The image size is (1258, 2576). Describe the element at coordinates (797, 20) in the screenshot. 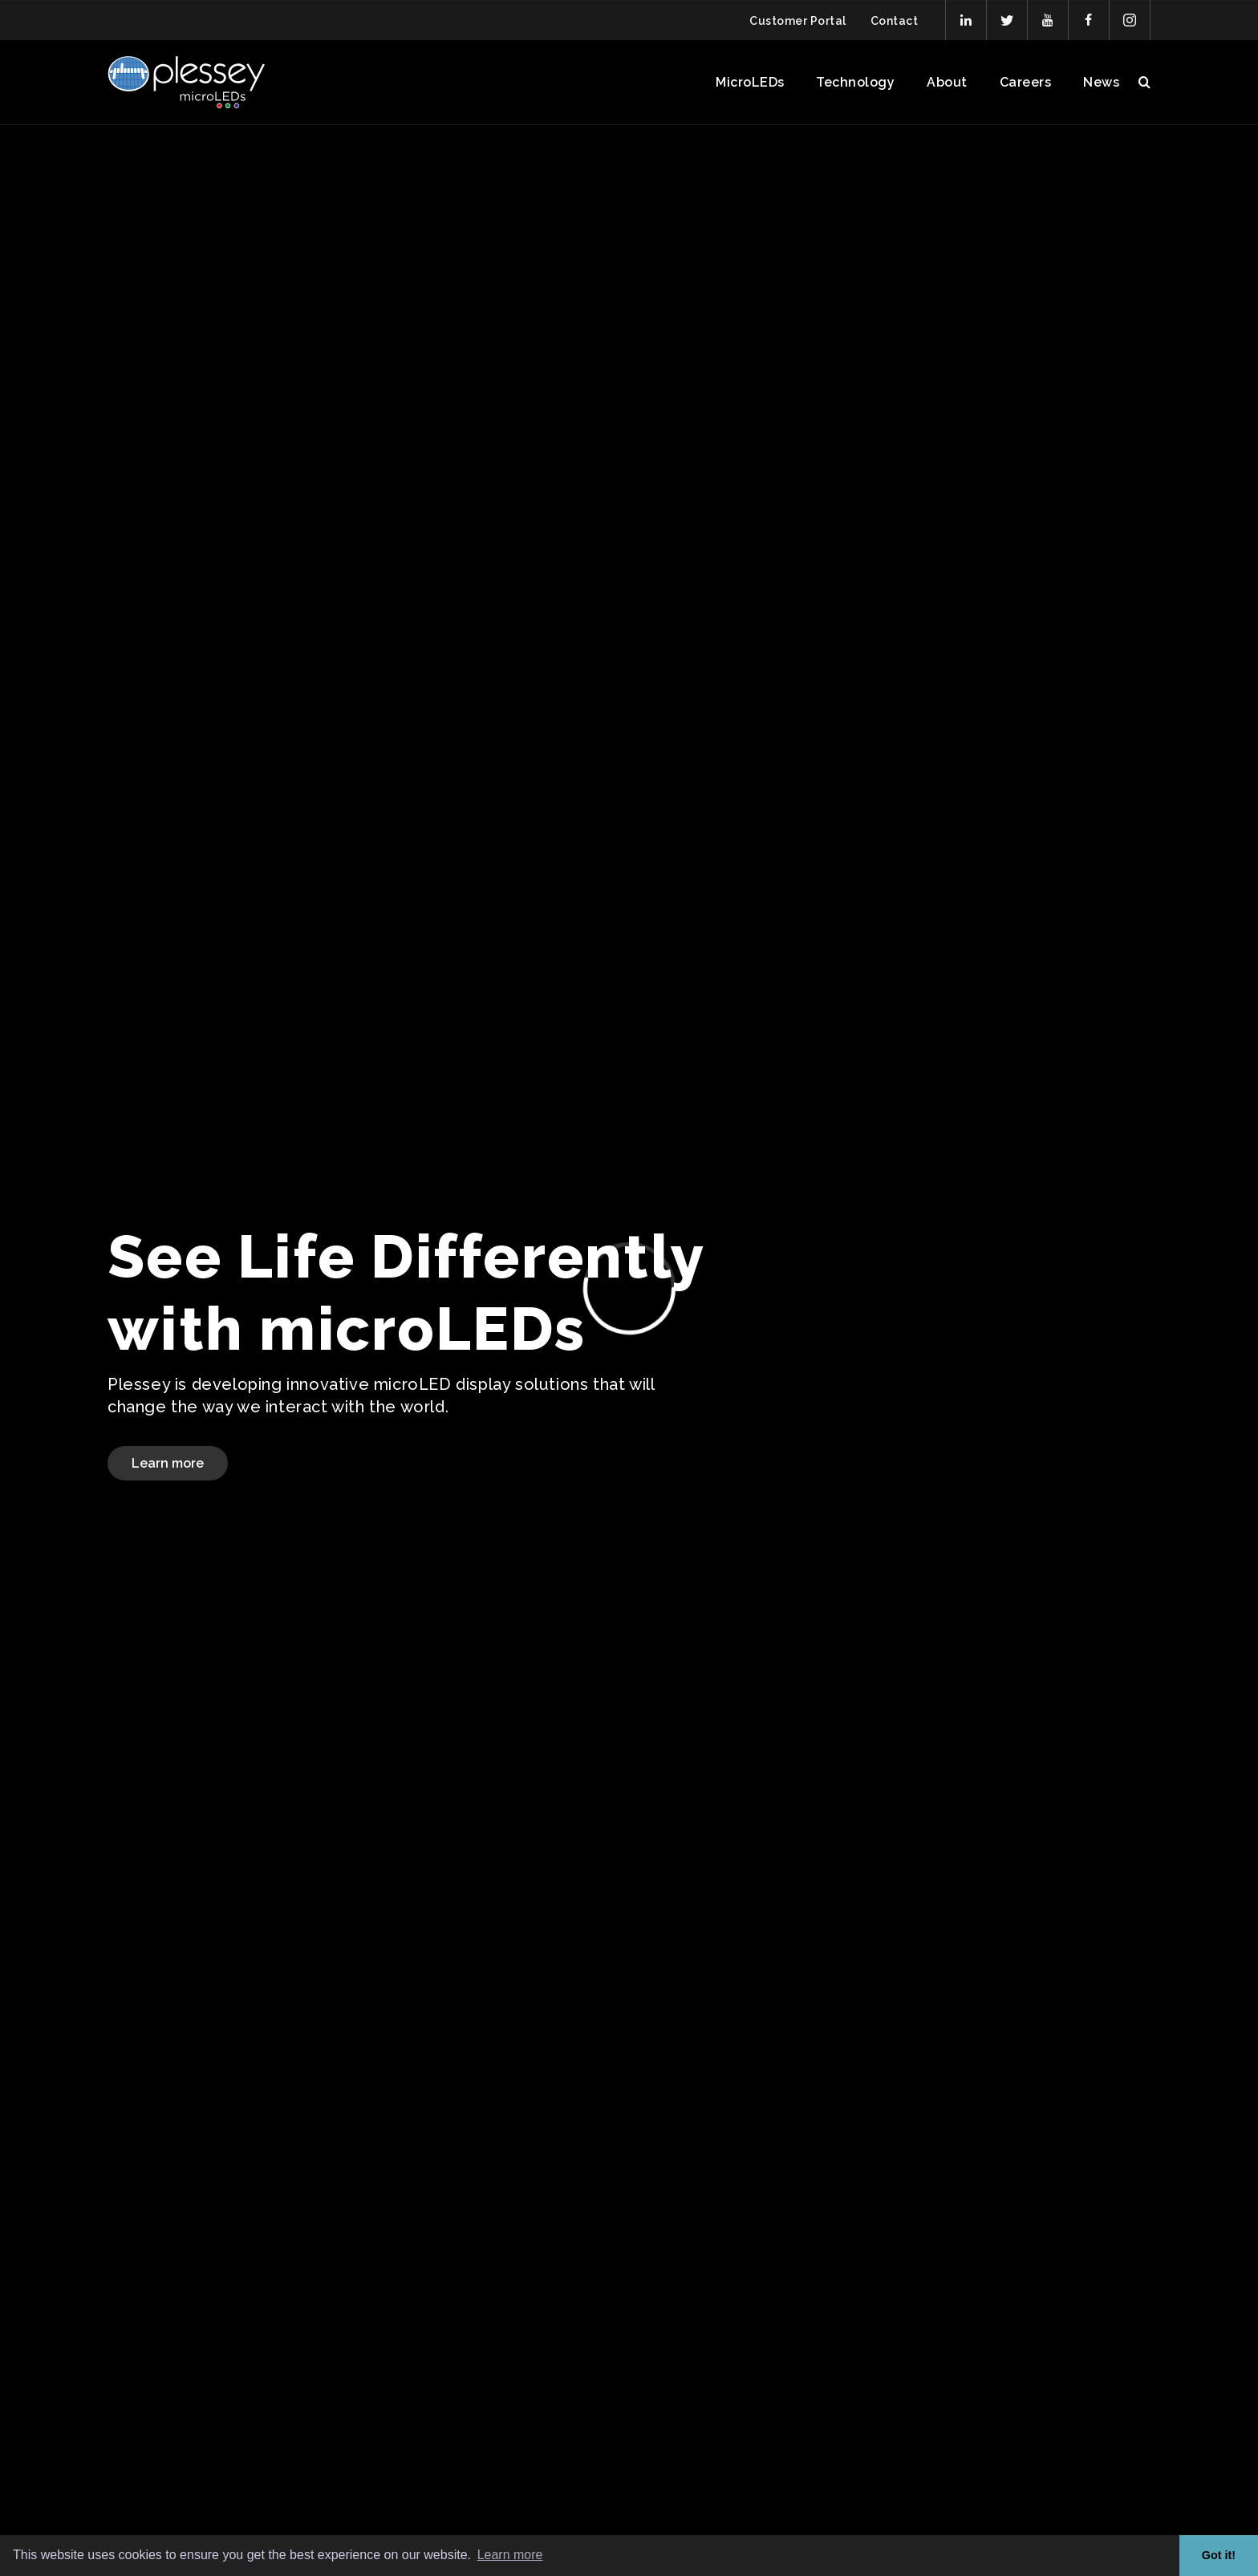

I see `Customer Portal` at that location.